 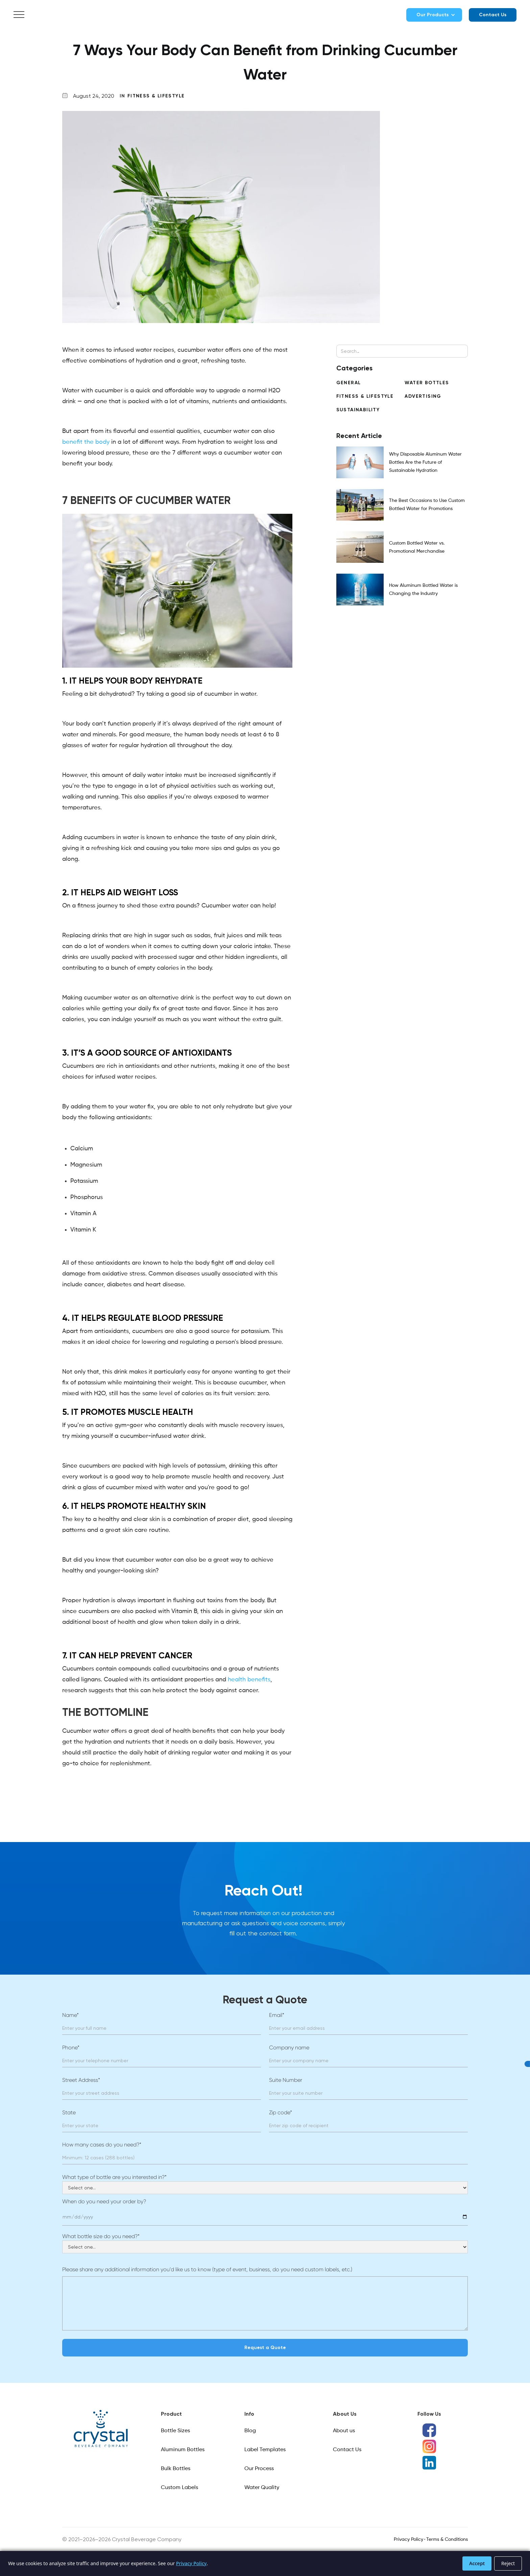 I want to click on The Best Occasions to Use Custom Bottled Water for Promotions, so click(x=427, y=504).